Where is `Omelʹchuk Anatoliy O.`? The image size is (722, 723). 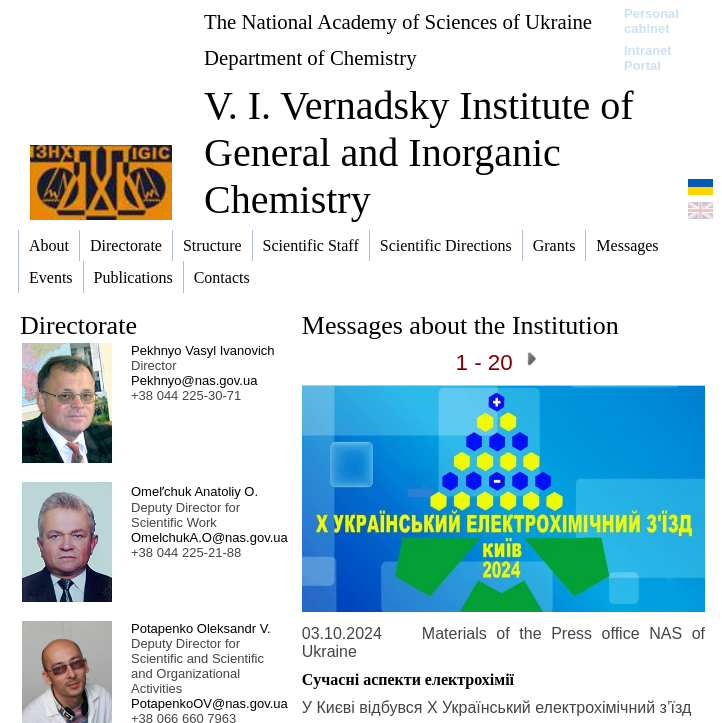 Omelʹchuk Anatoliy O. is located at coordinates (194, 491).